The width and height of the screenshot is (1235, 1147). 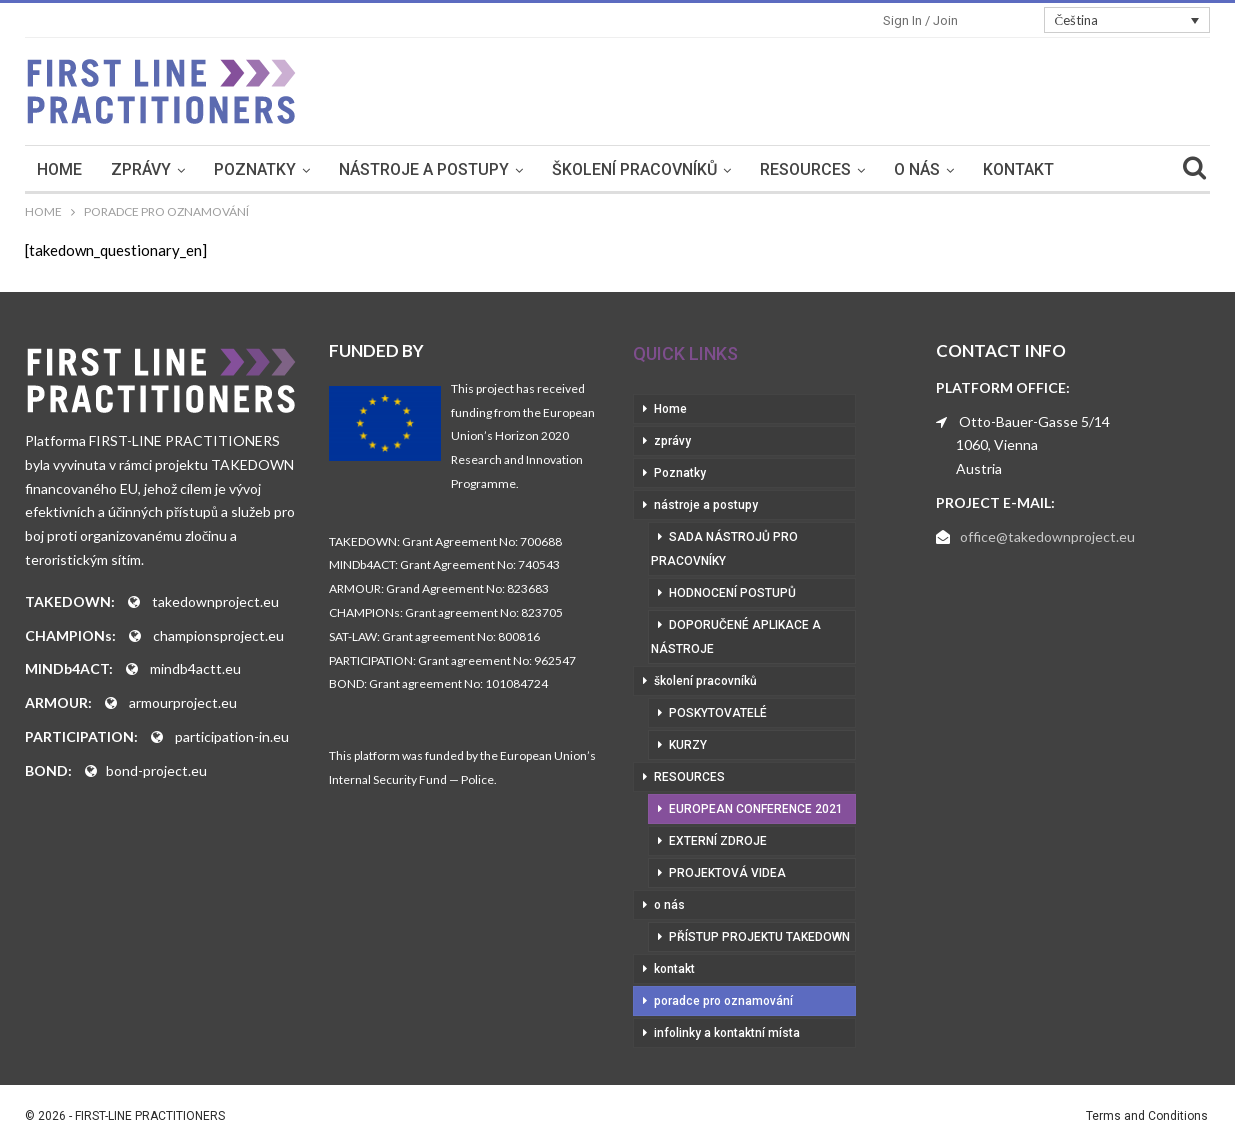 What do you see at coordinates (756, 809) in the screenshot?
I see `European Conference 2021` at bounding box center [756, 809].